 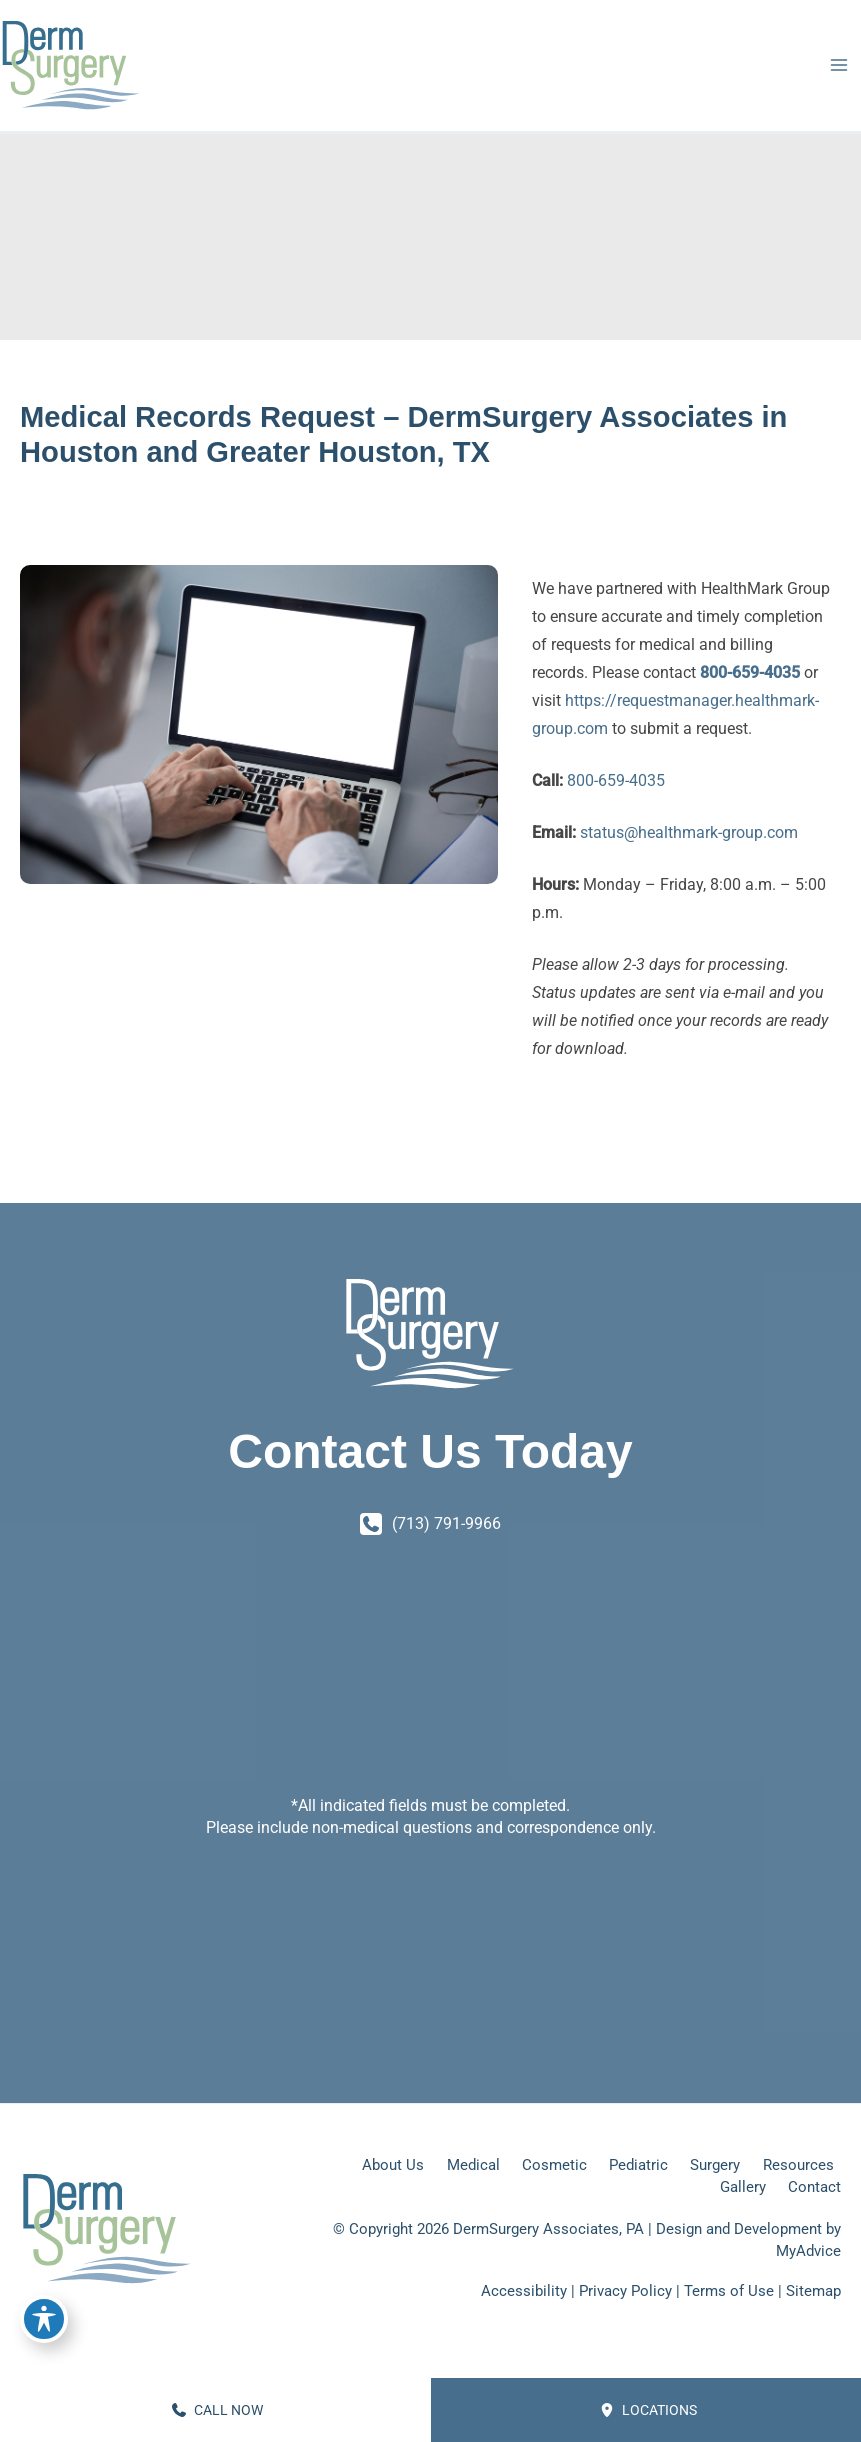 What do you see at coordinates (554, 2165) in the screenshot?
I see `Cosmetic` at bounding box center [554, 2165].